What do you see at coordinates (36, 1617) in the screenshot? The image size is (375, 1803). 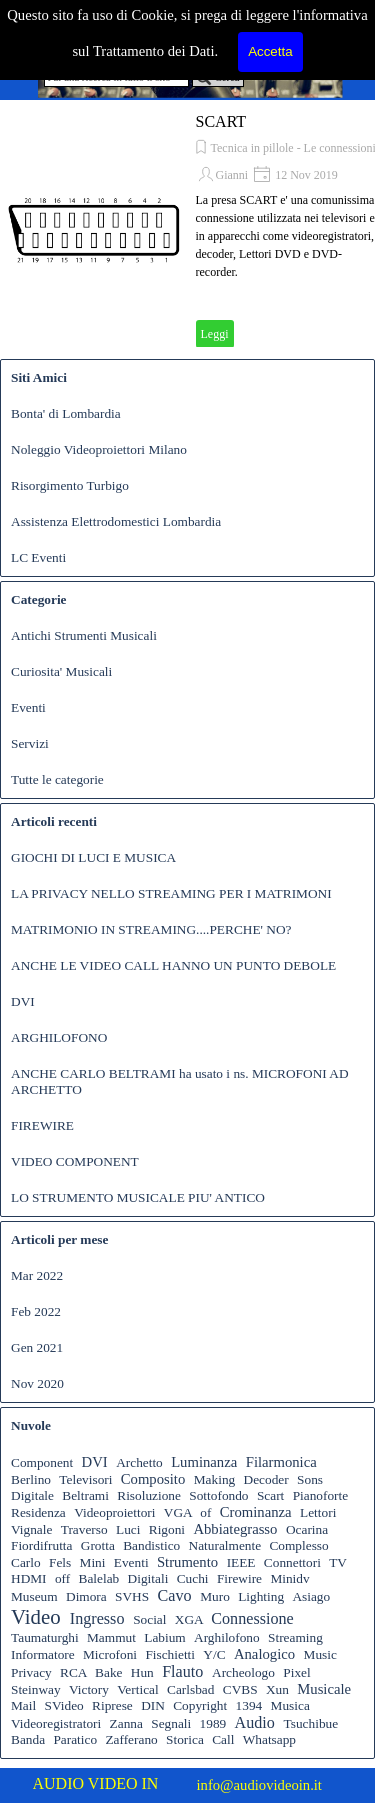 I see `Video` at bounding box center [36, 1617].